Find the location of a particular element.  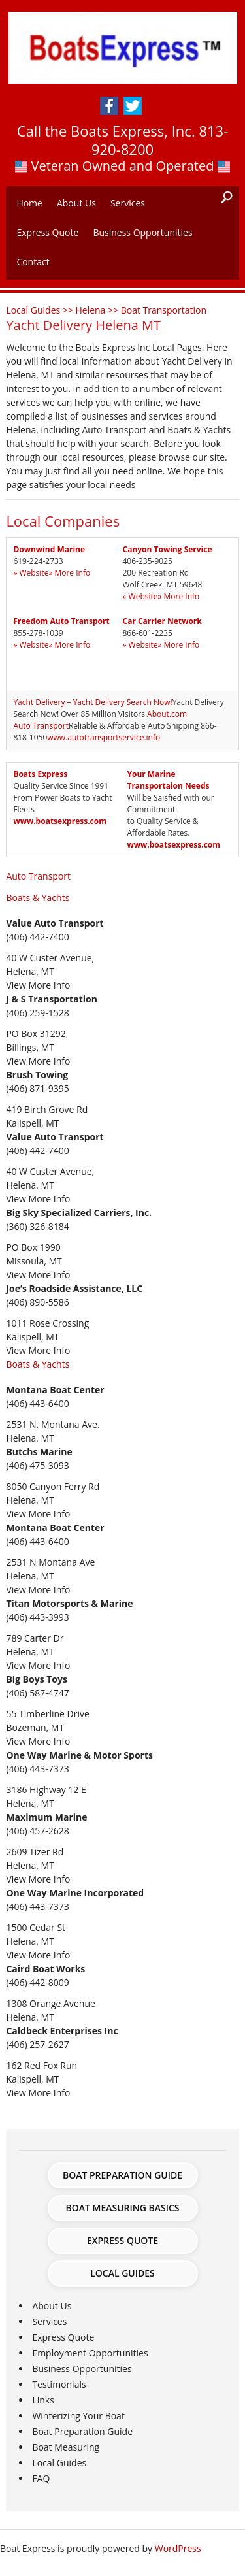

Home is located at coordinates (29, 203).